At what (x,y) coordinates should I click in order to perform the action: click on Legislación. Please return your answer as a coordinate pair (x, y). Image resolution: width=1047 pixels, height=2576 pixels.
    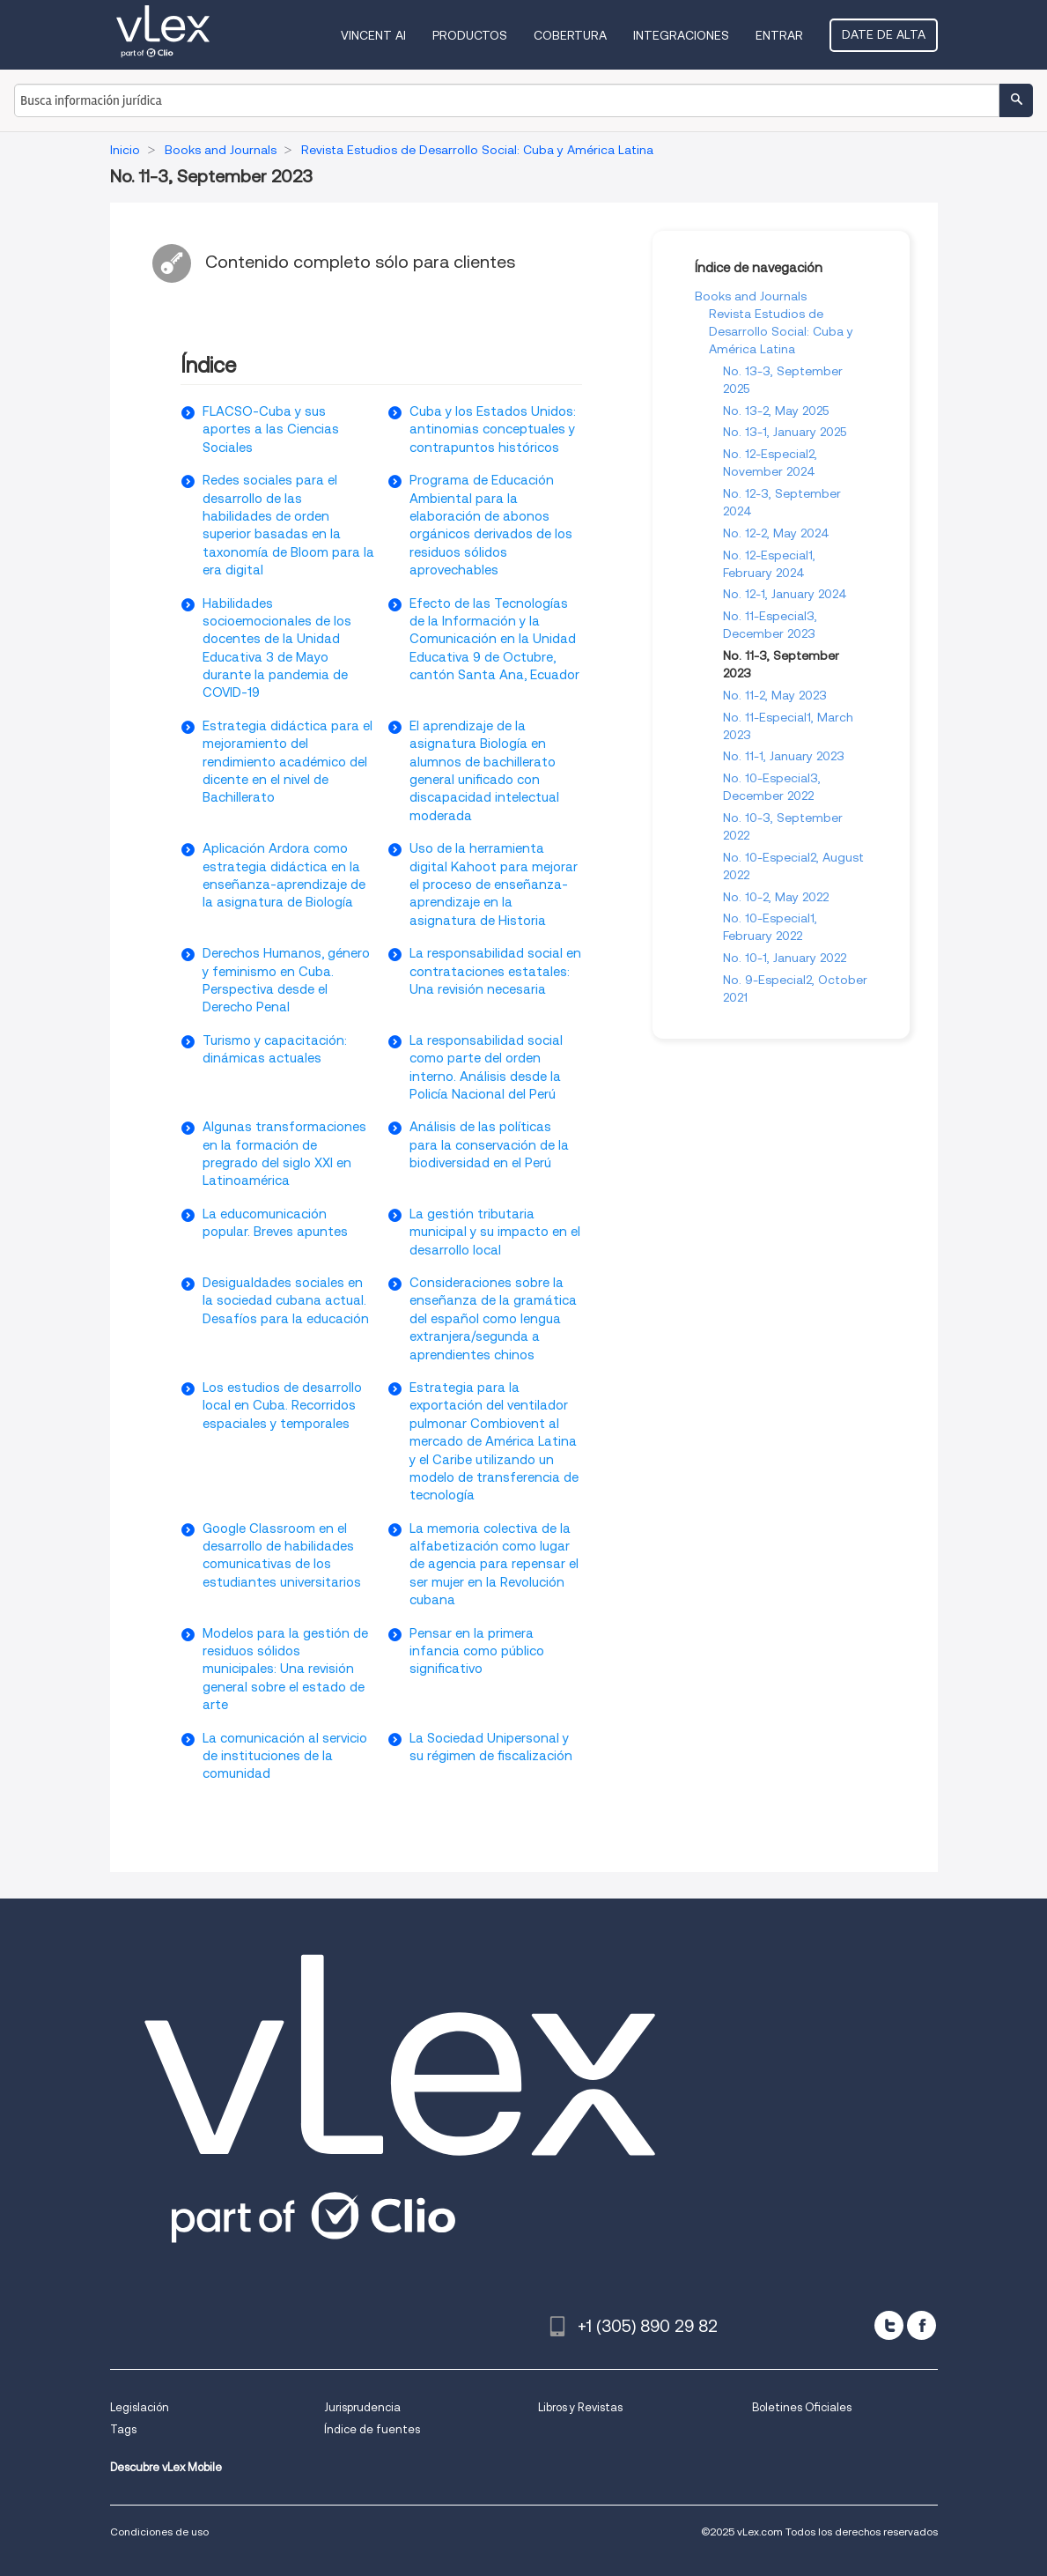
    Looking at the image, I should click on (139, 2407).